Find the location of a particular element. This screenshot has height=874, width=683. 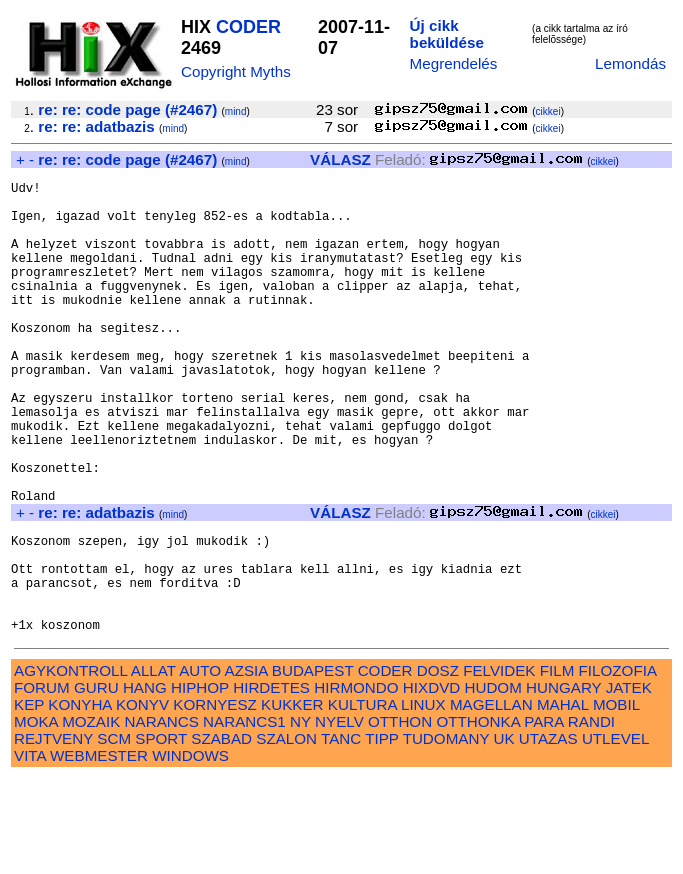

OTTHON is located at coordinates (400, 817).